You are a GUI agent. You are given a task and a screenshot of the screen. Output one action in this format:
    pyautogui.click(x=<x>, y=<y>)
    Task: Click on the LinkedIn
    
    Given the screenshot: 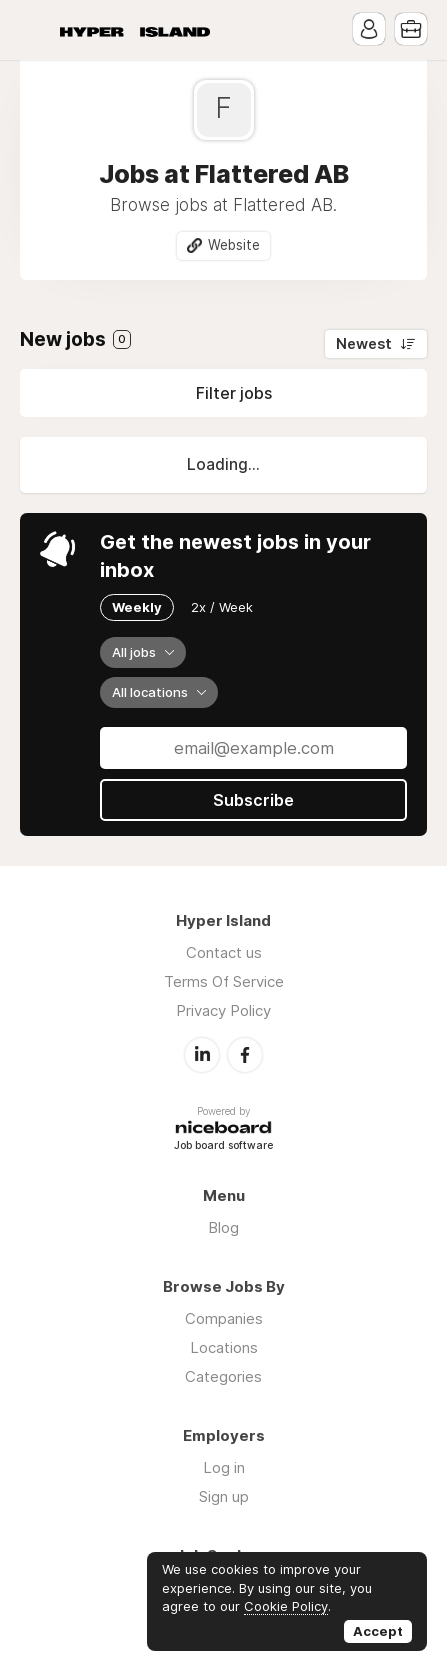 What is the action you would take?
    pyautogui.click(x=202, y=1055)
    